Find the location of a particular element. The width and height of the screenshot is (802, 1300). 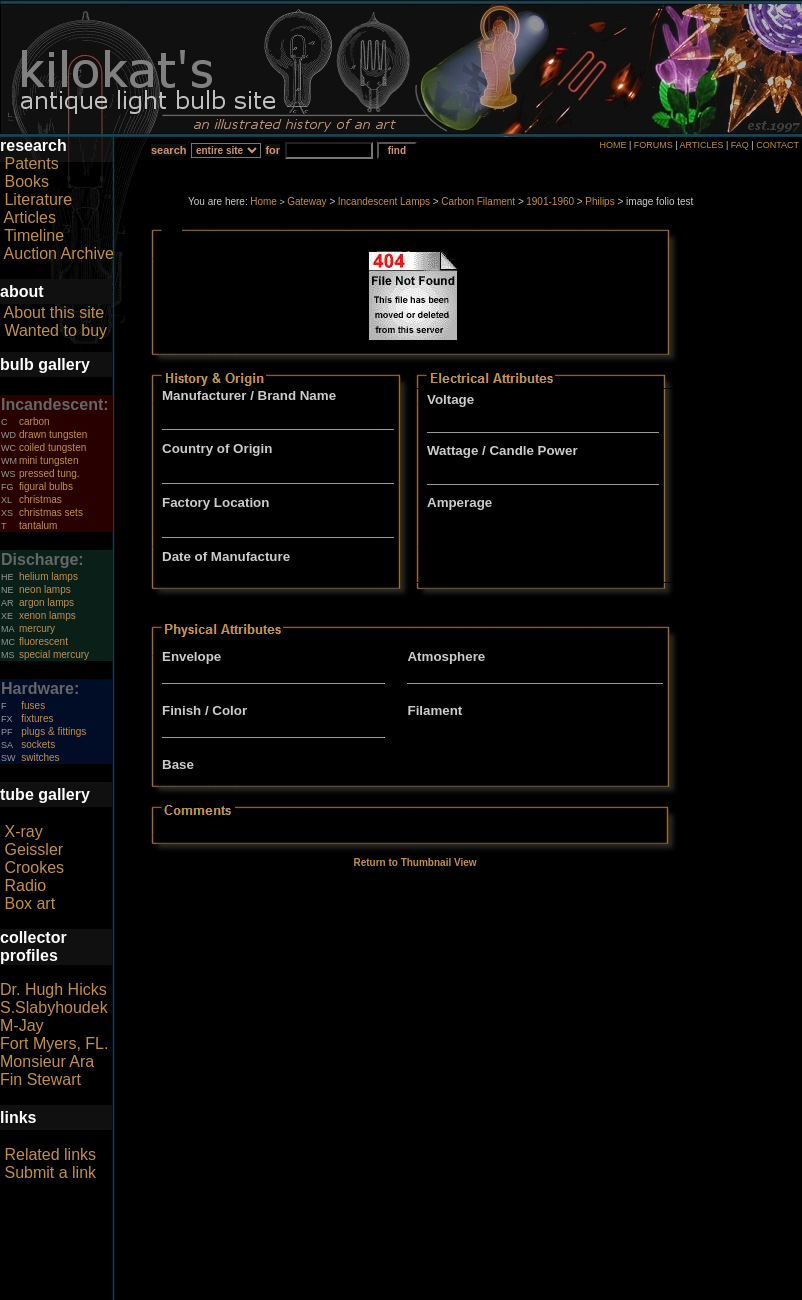

sockets is located at coordinates (38, 744).